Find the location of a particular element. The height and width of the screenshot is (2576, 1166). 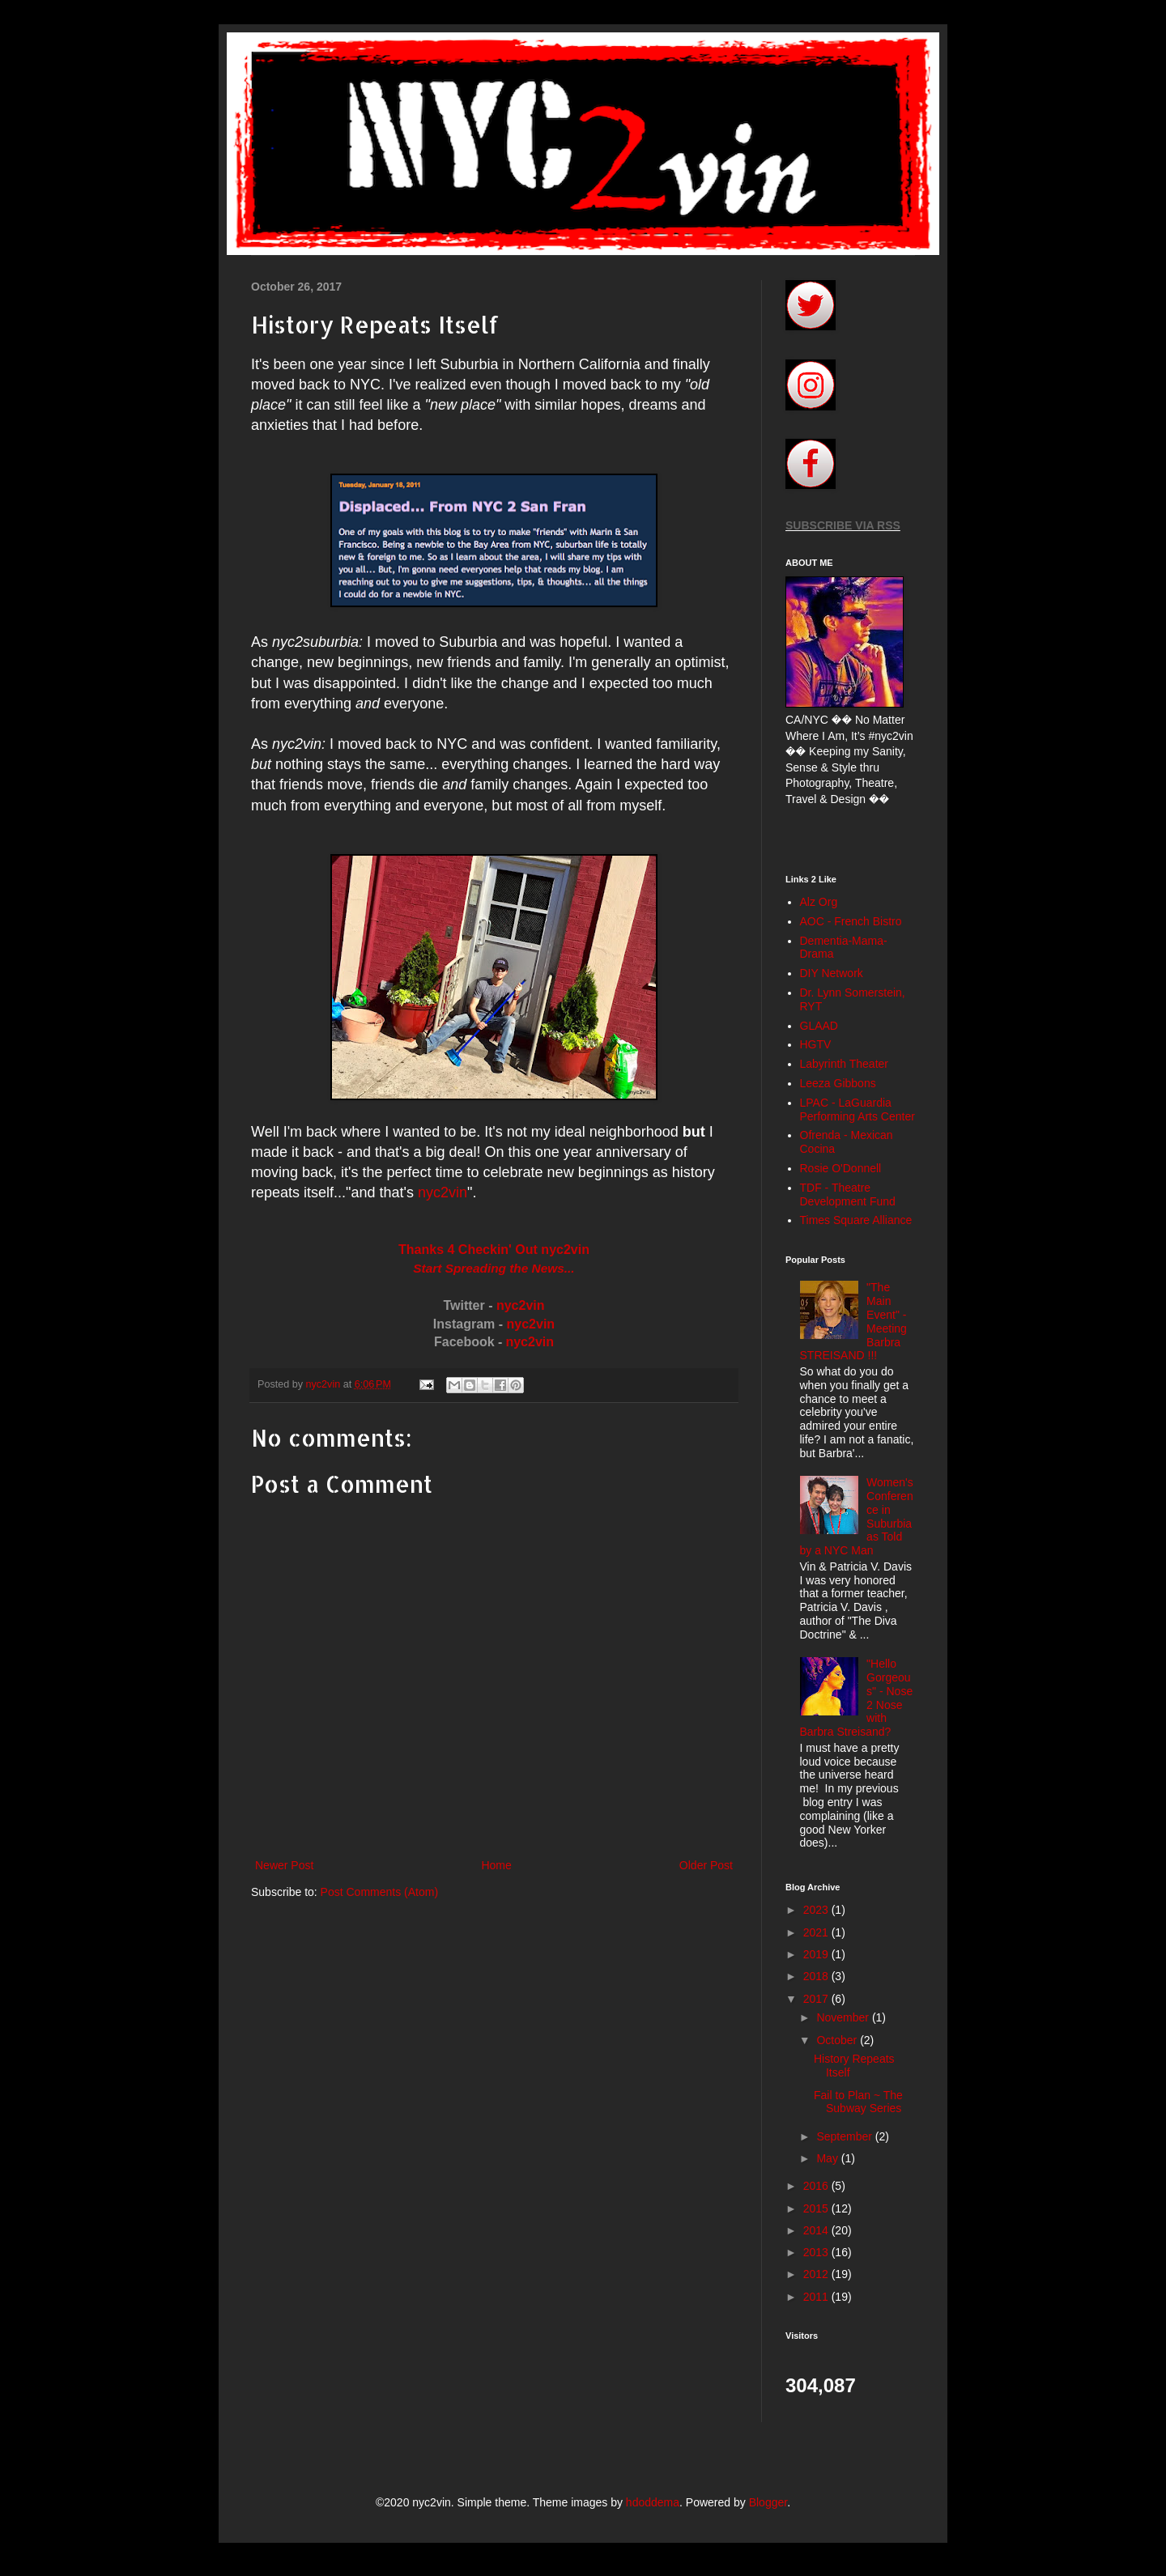

Alz Org is located at coordinates (819, 901).